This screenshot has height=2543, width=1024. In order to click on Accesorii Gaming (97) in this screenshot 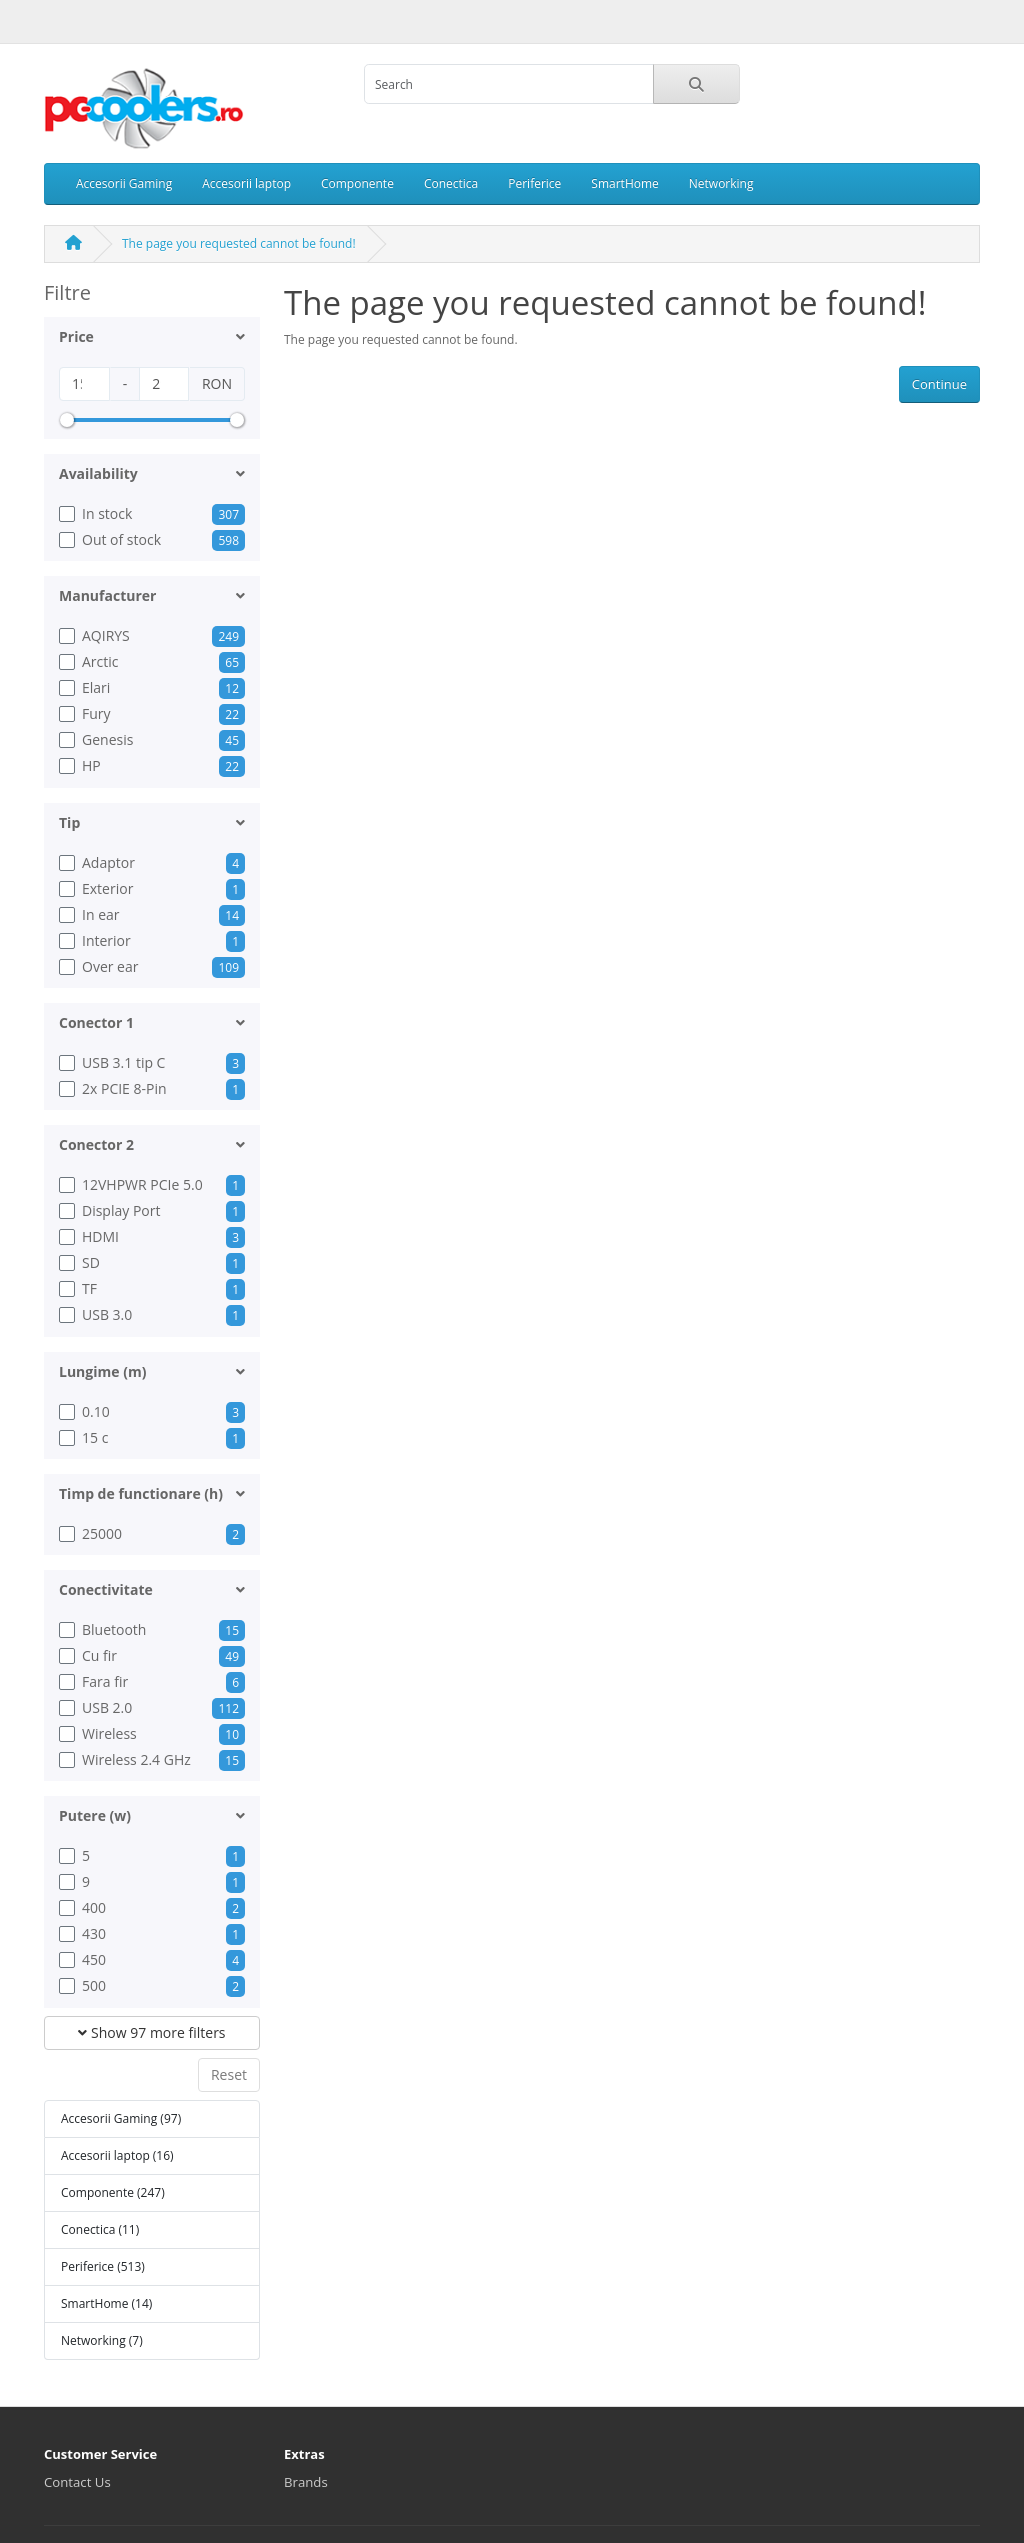, I will do `click(121, 2118)`.